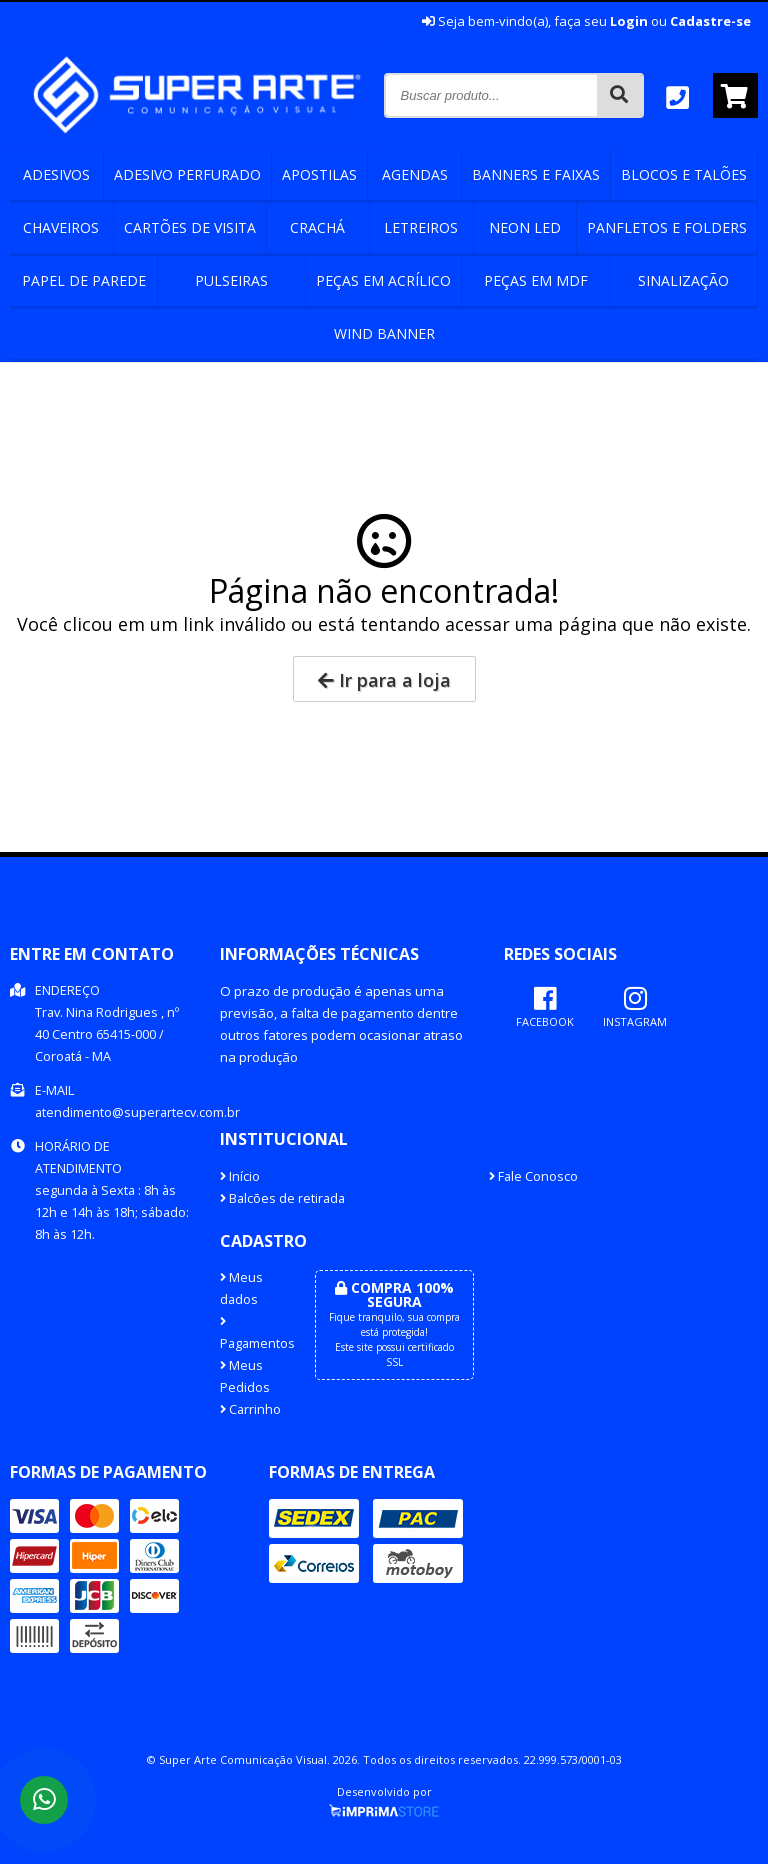 The height and width of the screenshot is (1864, 768). What do you see at coordinates (683, 280) in the screenshot?
I see `Sinalização` at bounding box center [683, 280].